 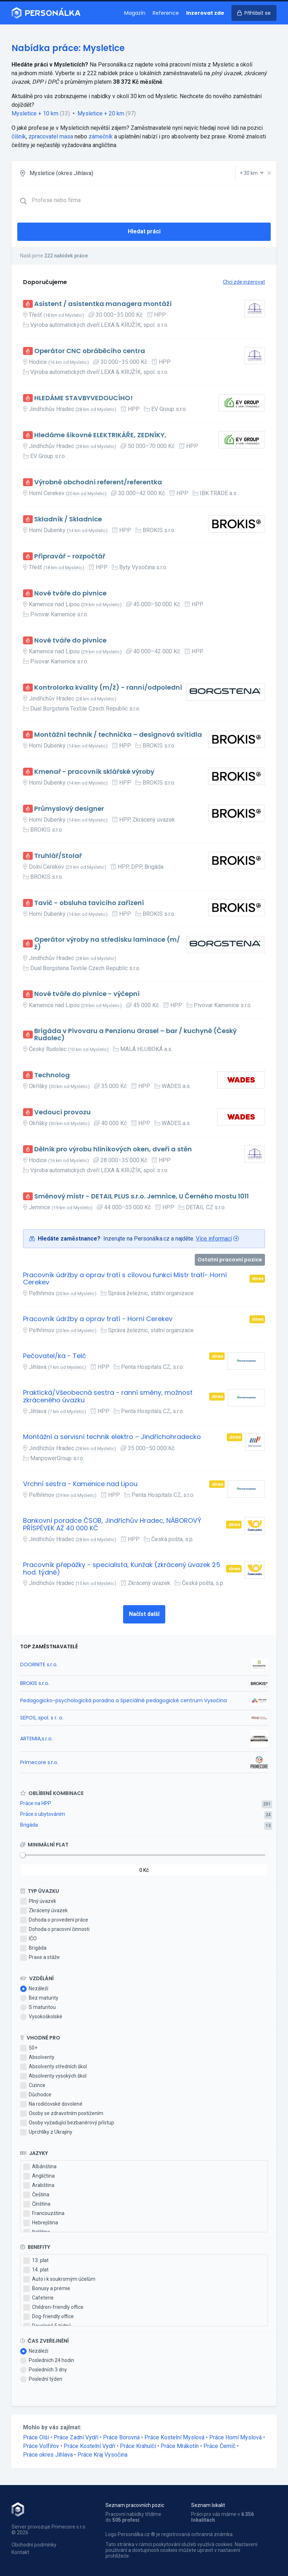 I want to click on Vrchní sestra - Kamenice nad Lipou, so click(x=80, y=1484).